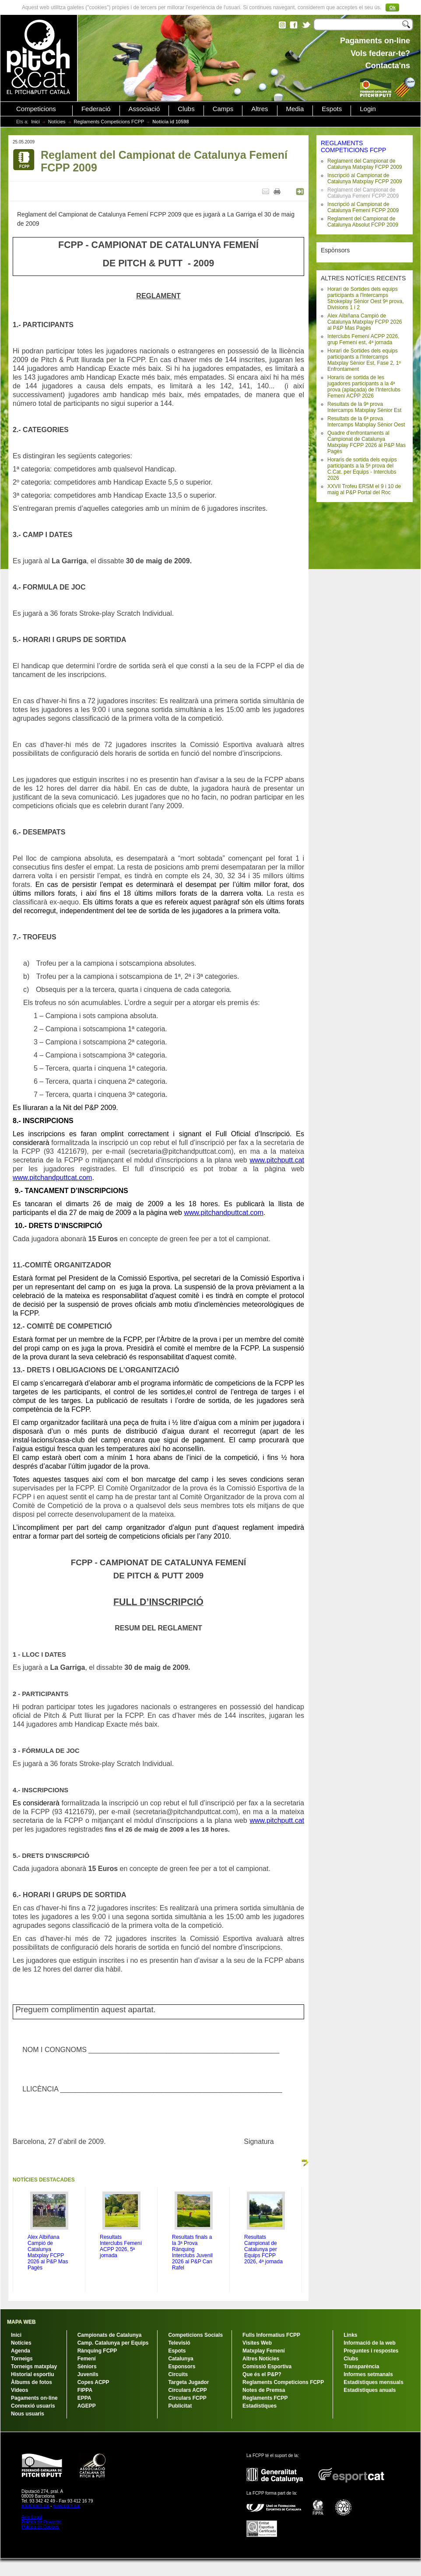  I want to click on Estadístiques, so click(259, 2406).